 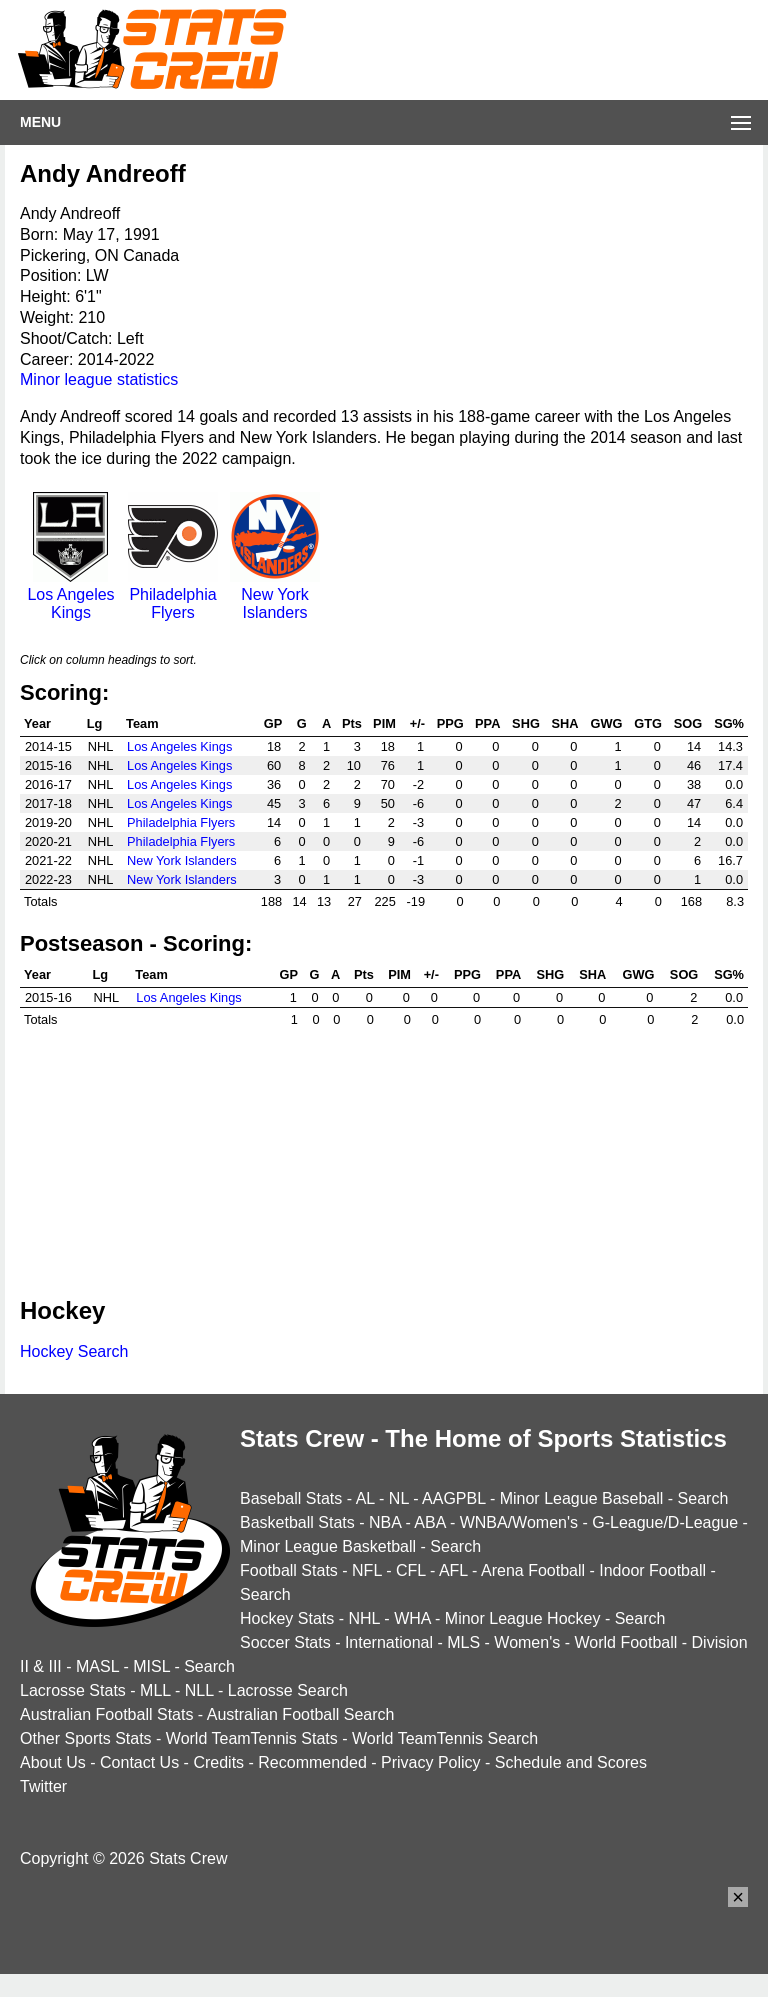 I want to click on GWG, so click(x=607, y=723).